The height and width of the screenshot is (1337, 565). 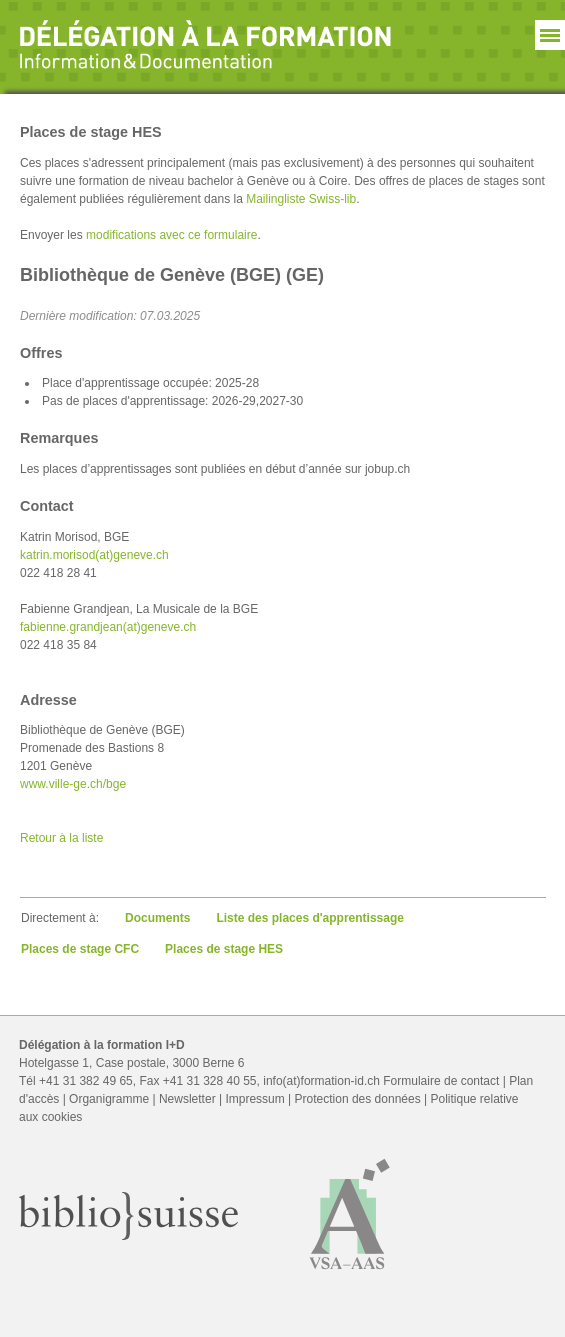 I want to click on Liste des places d'apprentissage, so click(x=310, y=918).